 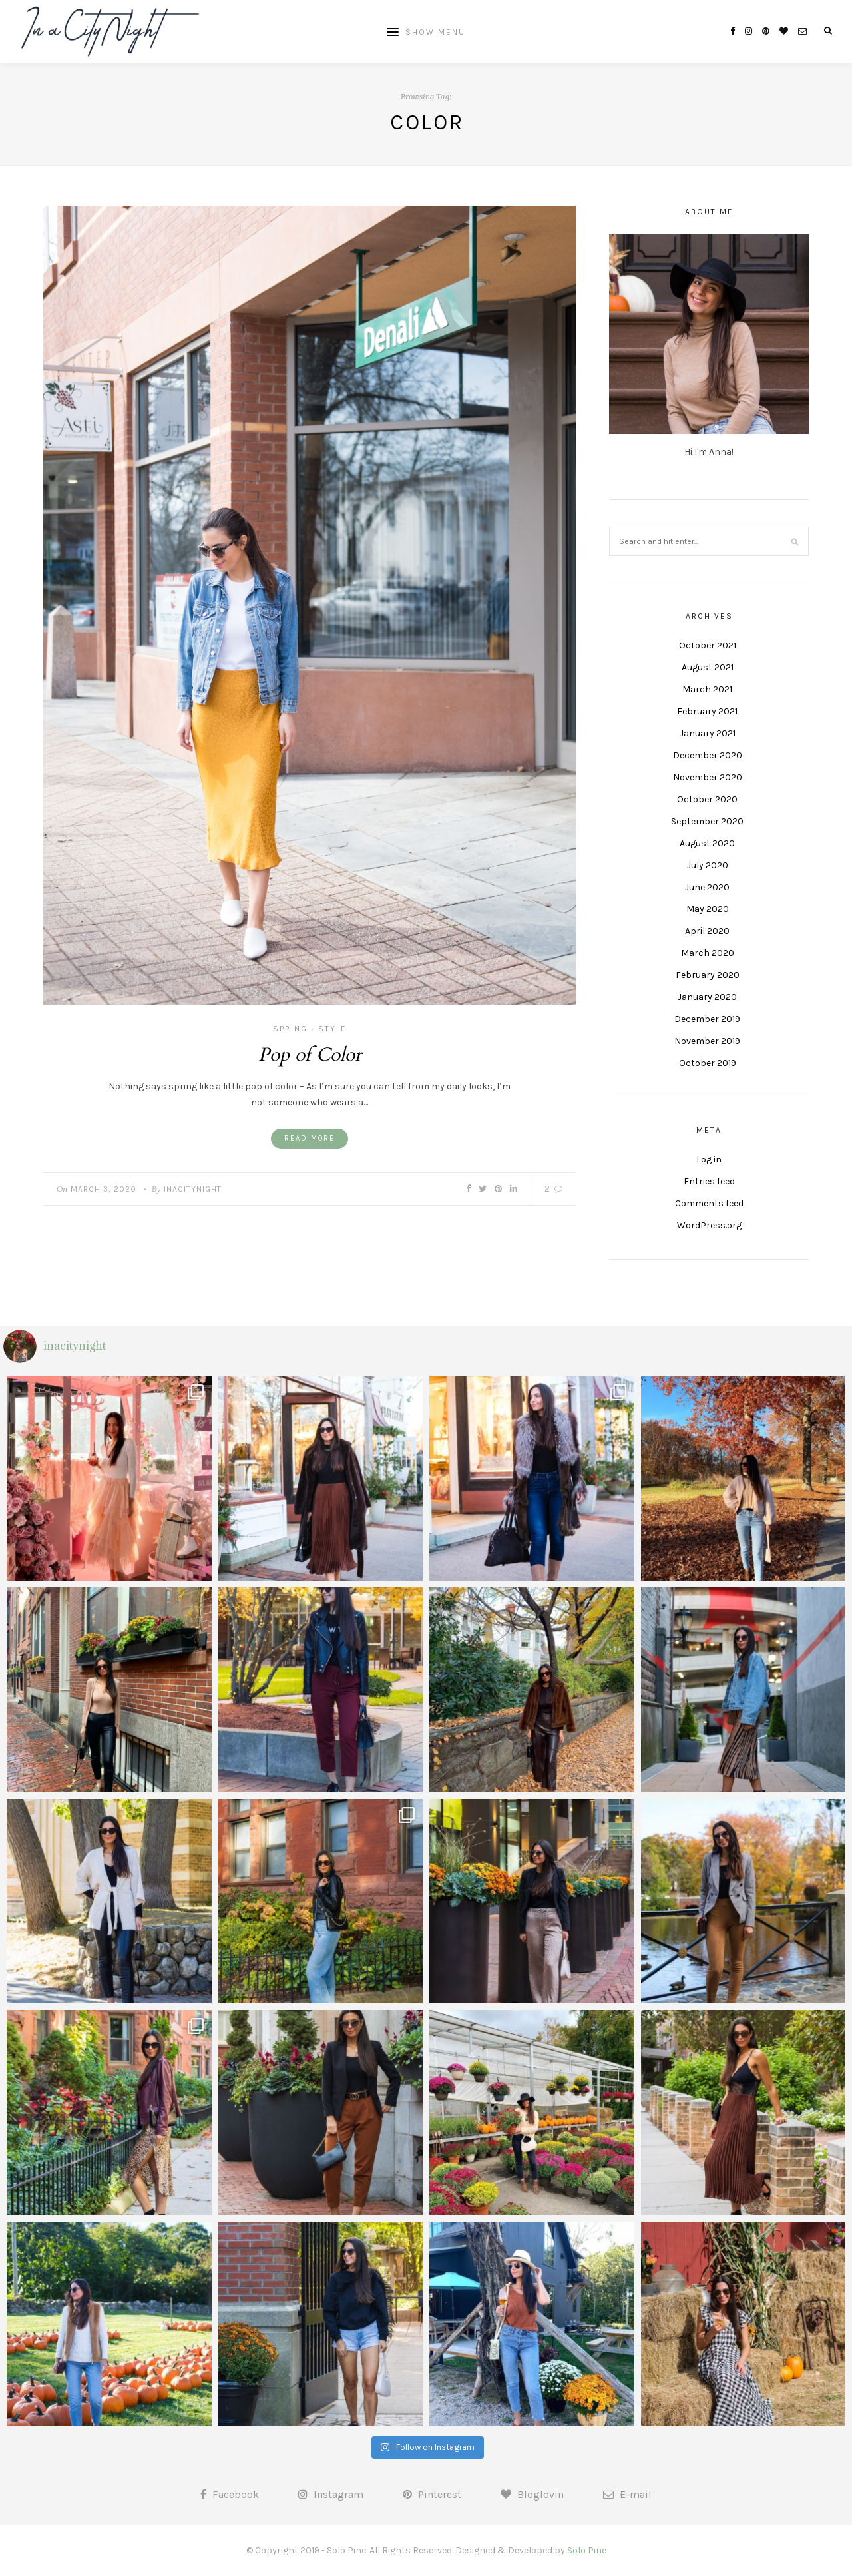 What do you see at coordinates (290, 1028) in the screenshot?
I see `Spring` at bounding box center [290, 1028].